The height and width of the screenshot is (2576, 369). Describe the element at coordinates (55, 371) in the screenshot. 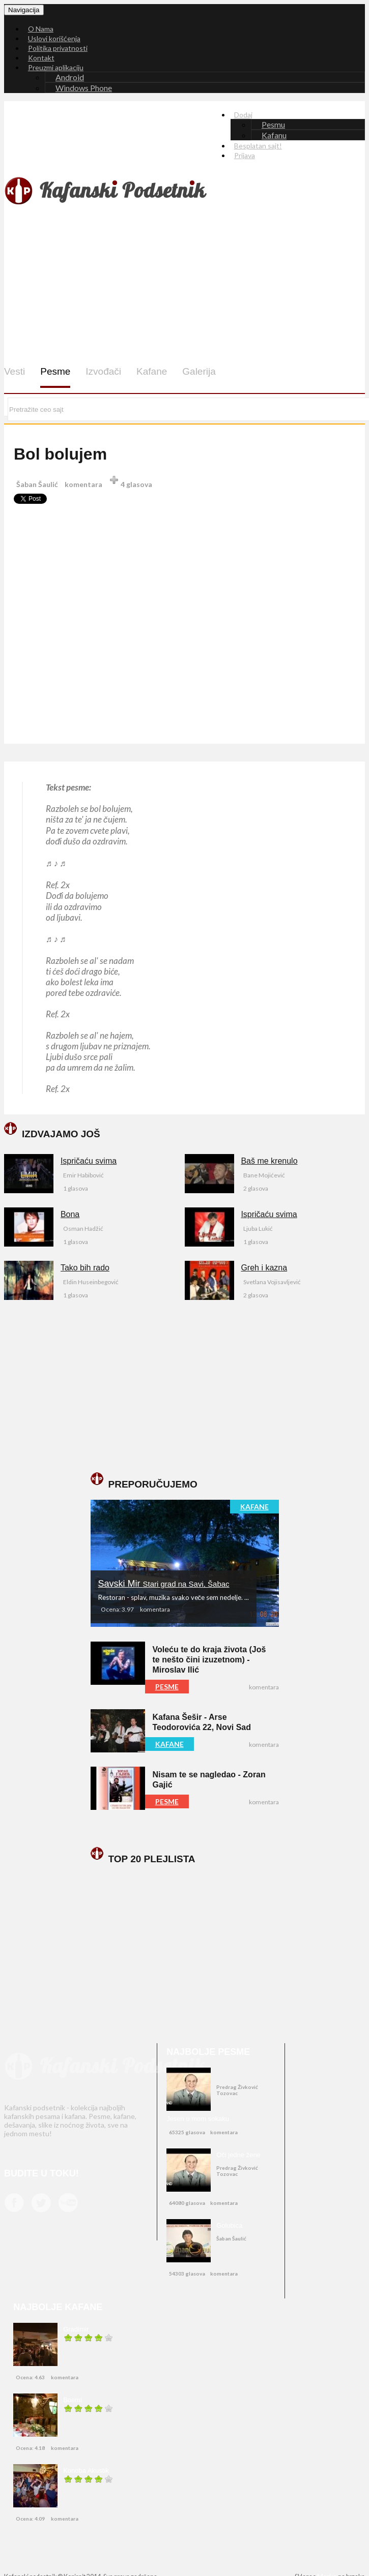

I see `Pesme` at that location.